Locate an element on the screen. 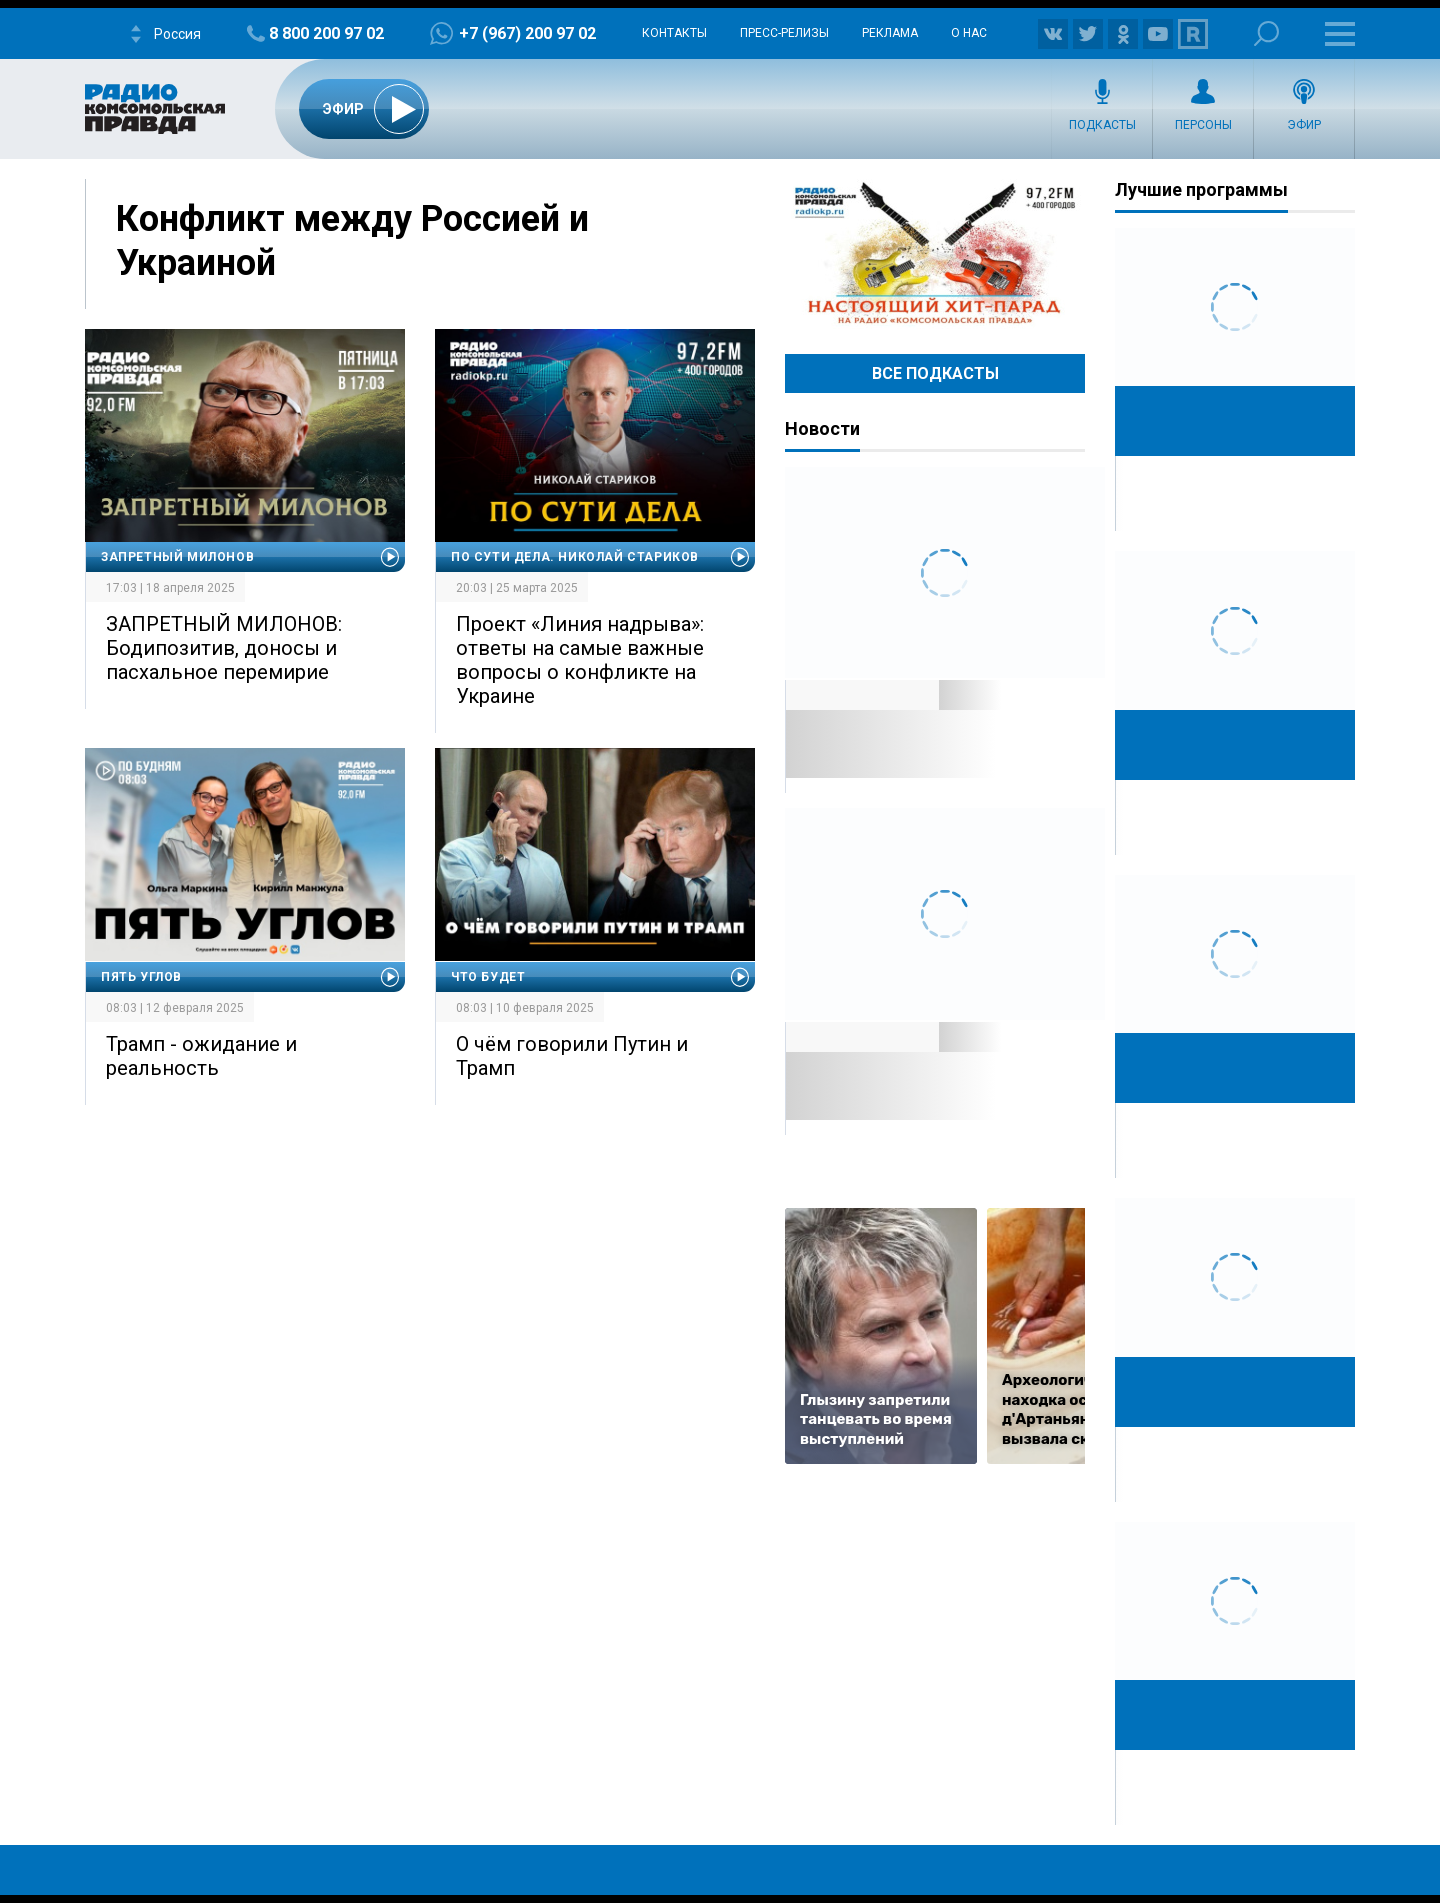  Запретный Милонов is located at coordinates (177, 557).